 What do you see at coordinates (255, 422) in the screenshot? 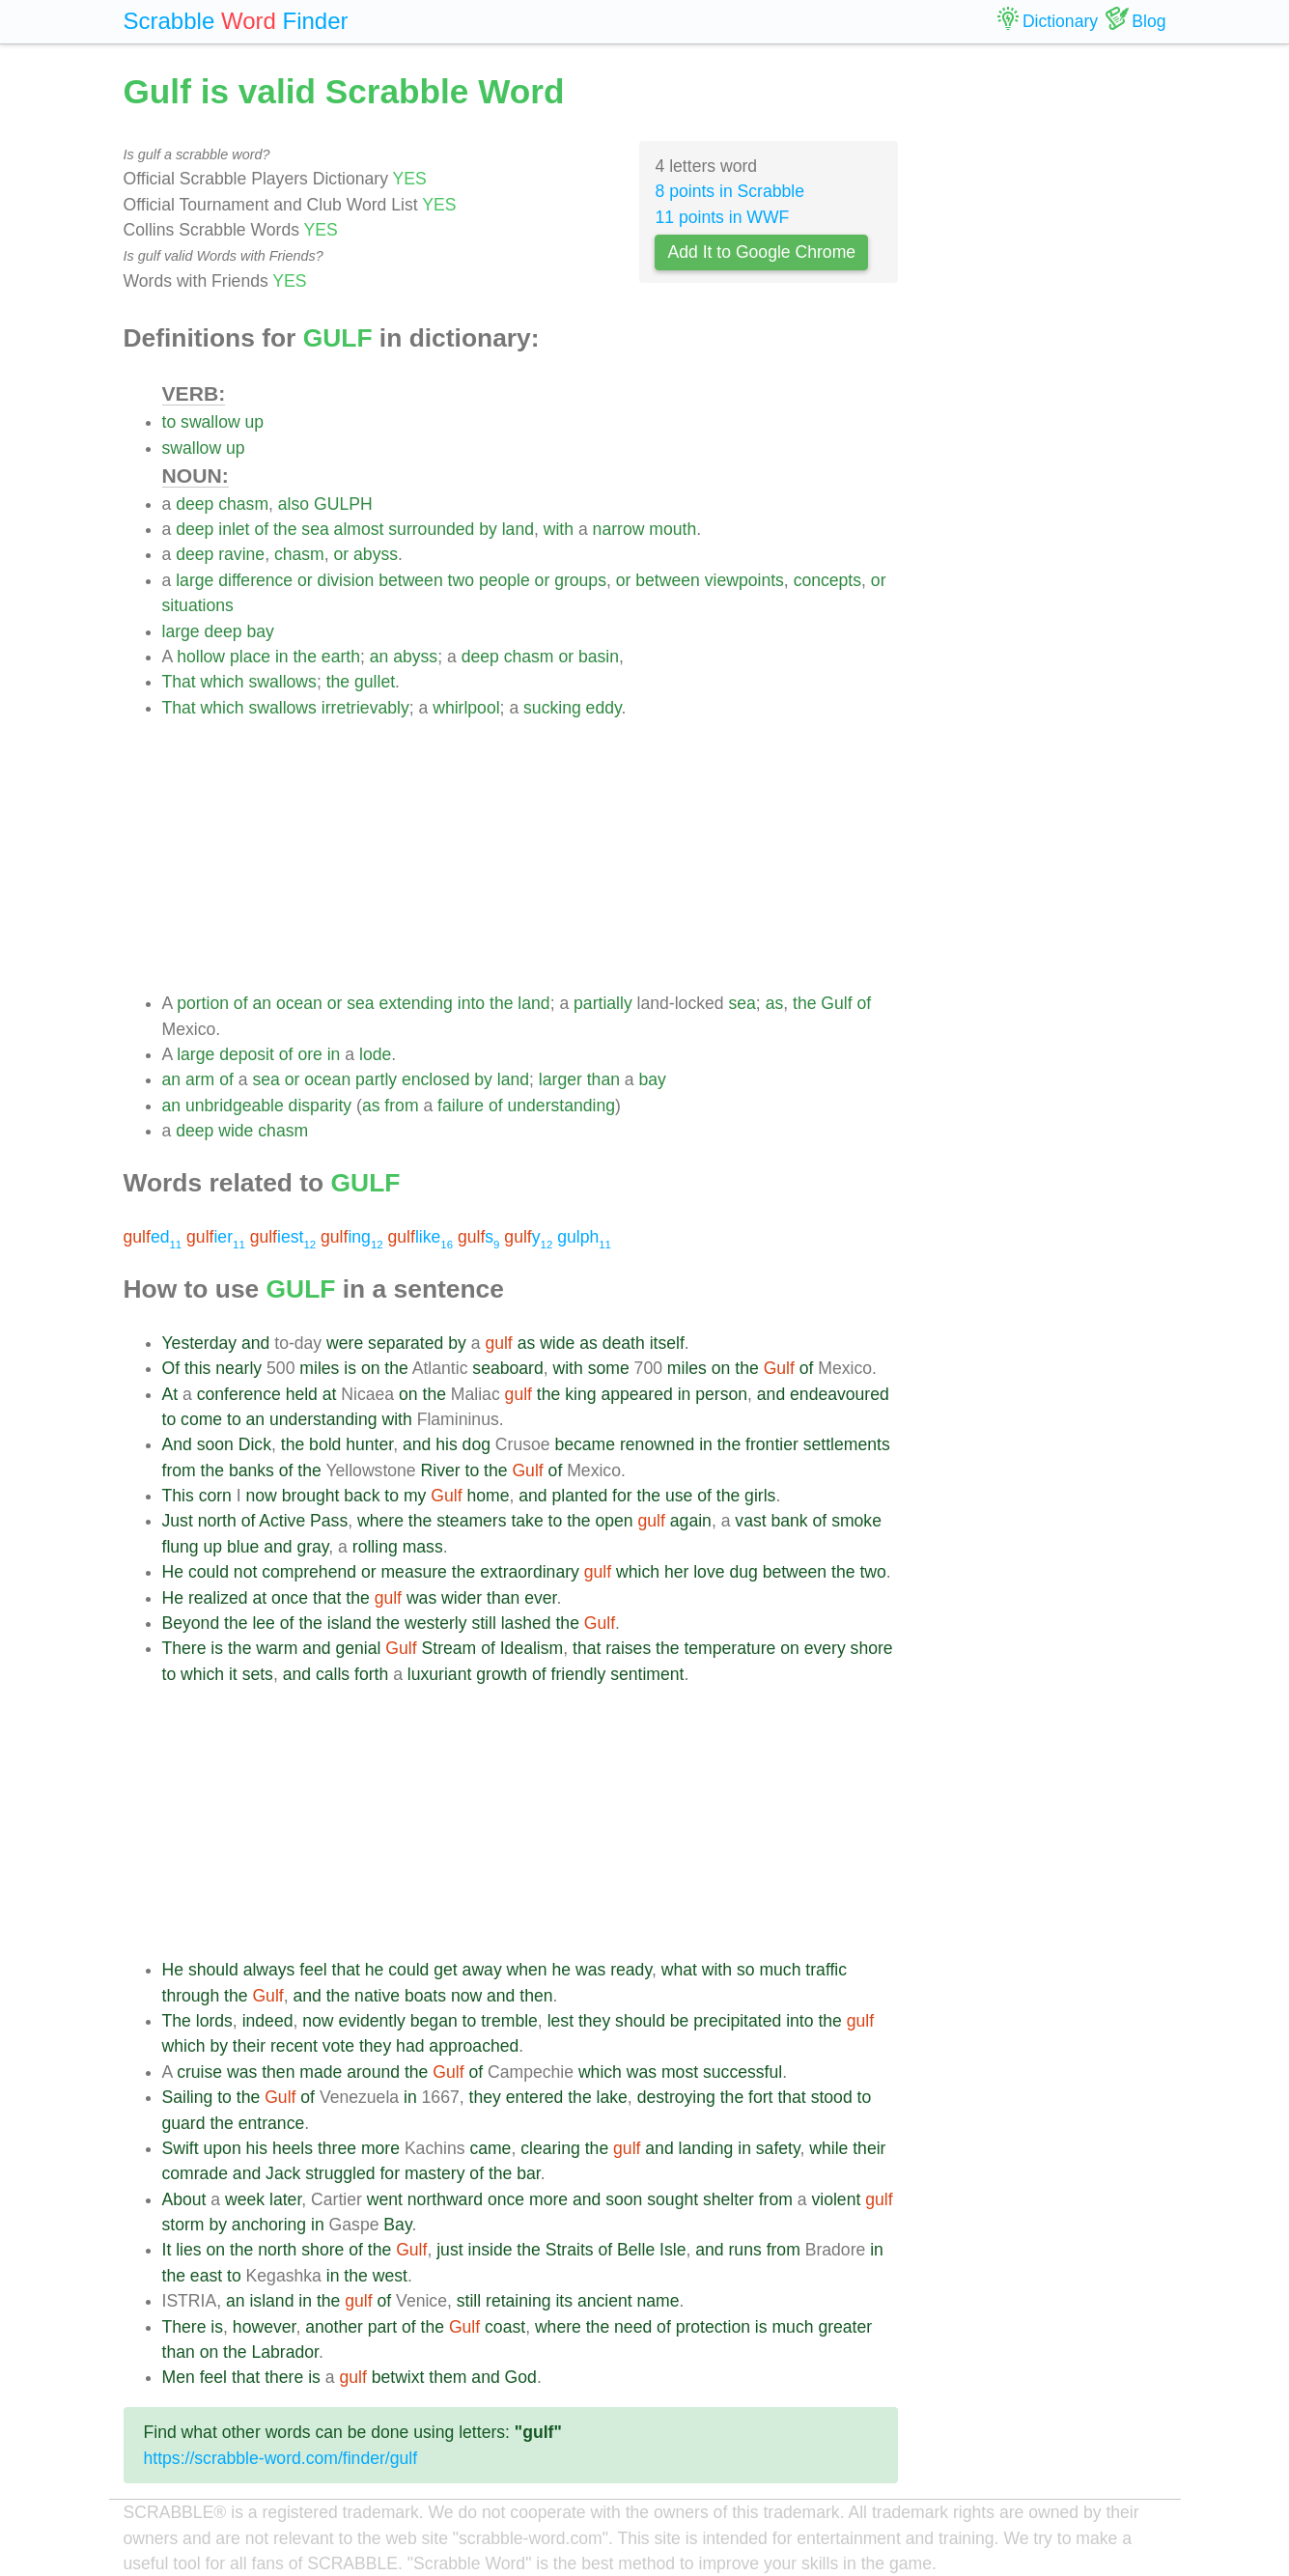
I see `up` at bounding box center [255, 422].